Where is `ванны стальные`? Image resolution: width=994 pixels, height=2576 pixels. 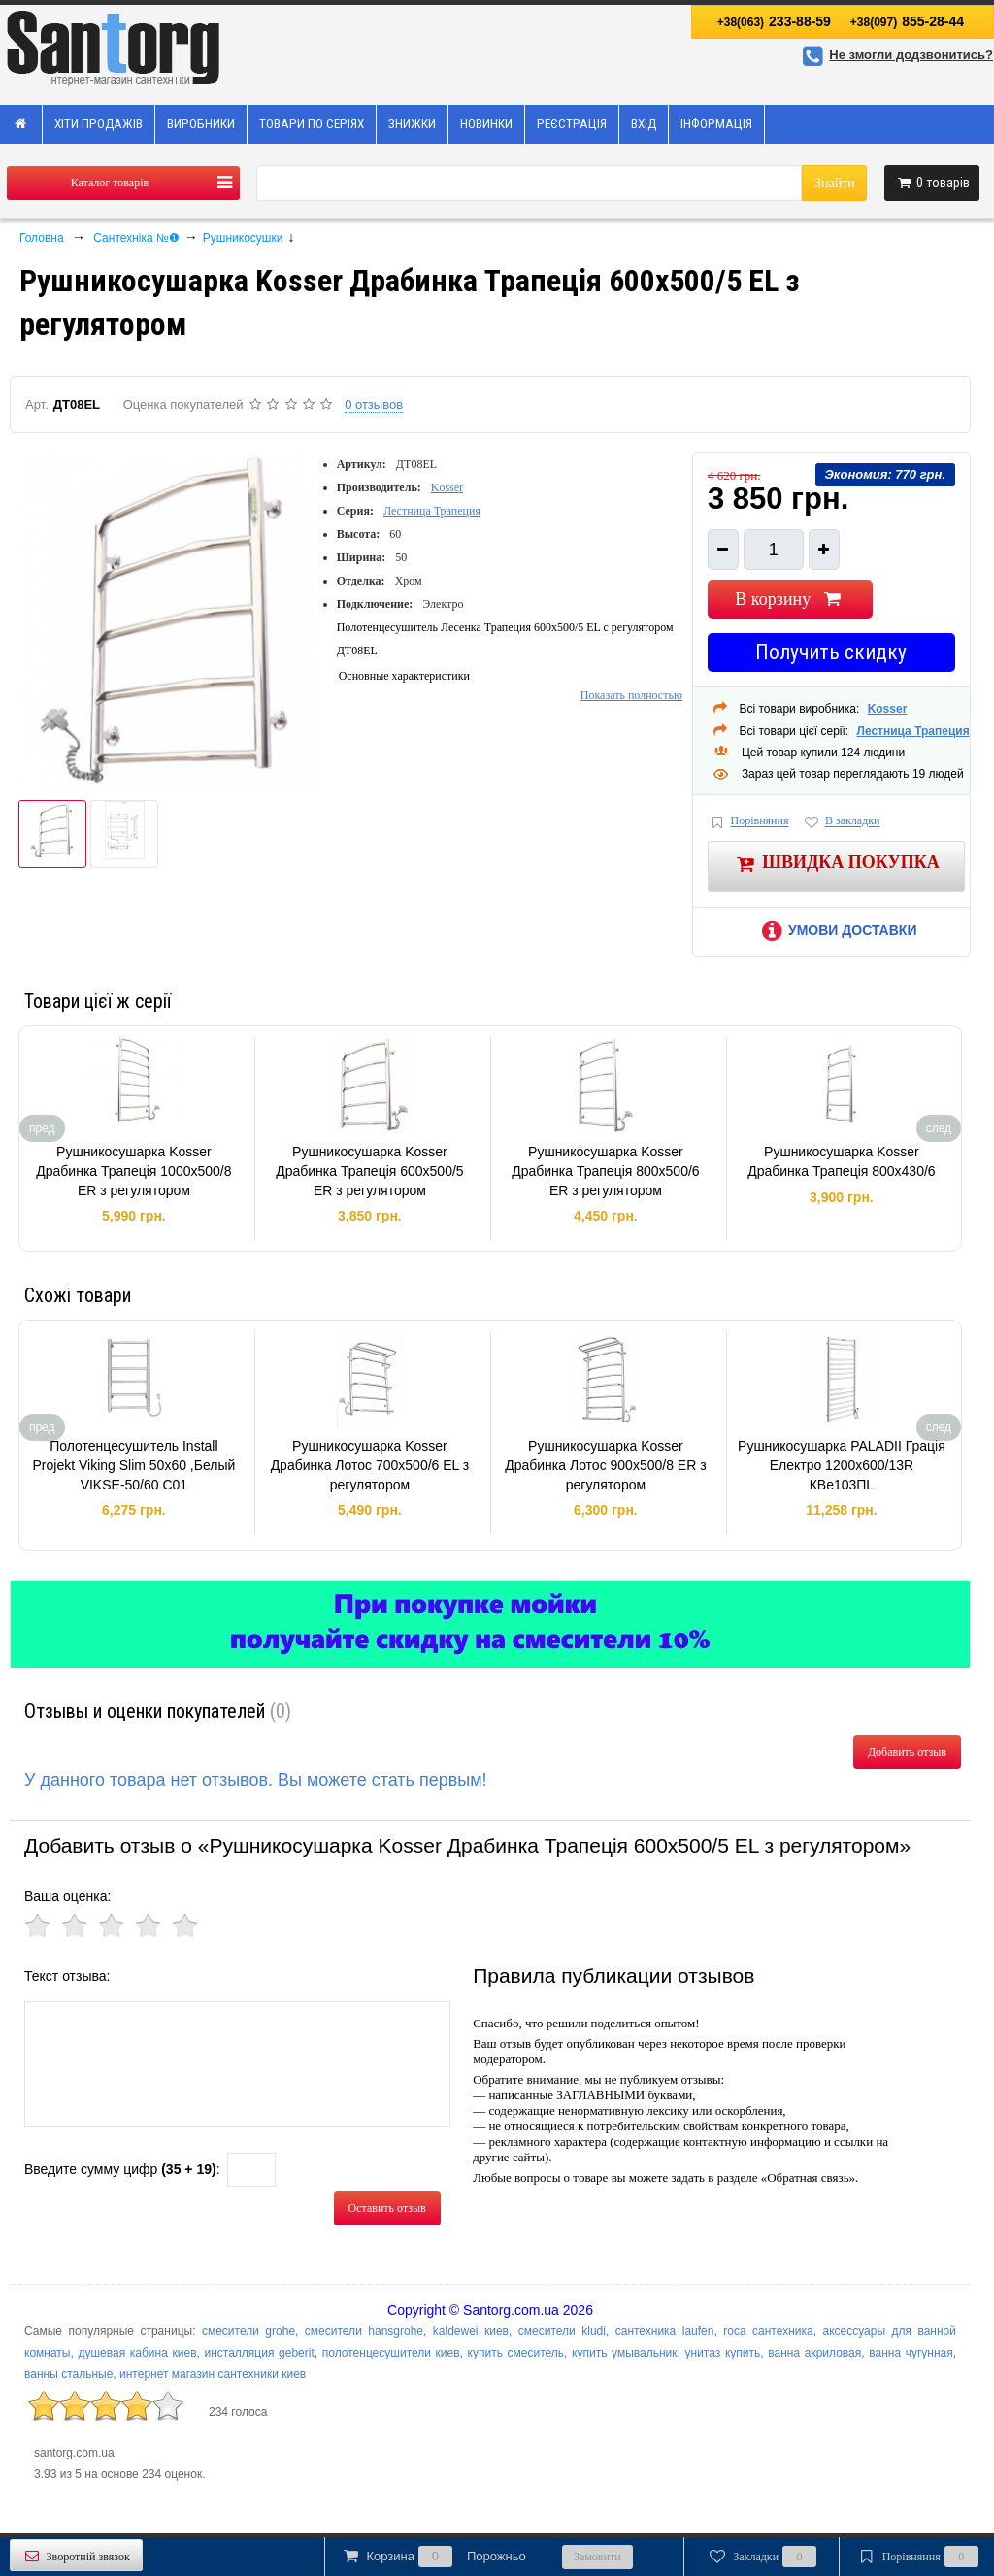 ванны стальные is located at coordinates (68, 2374).